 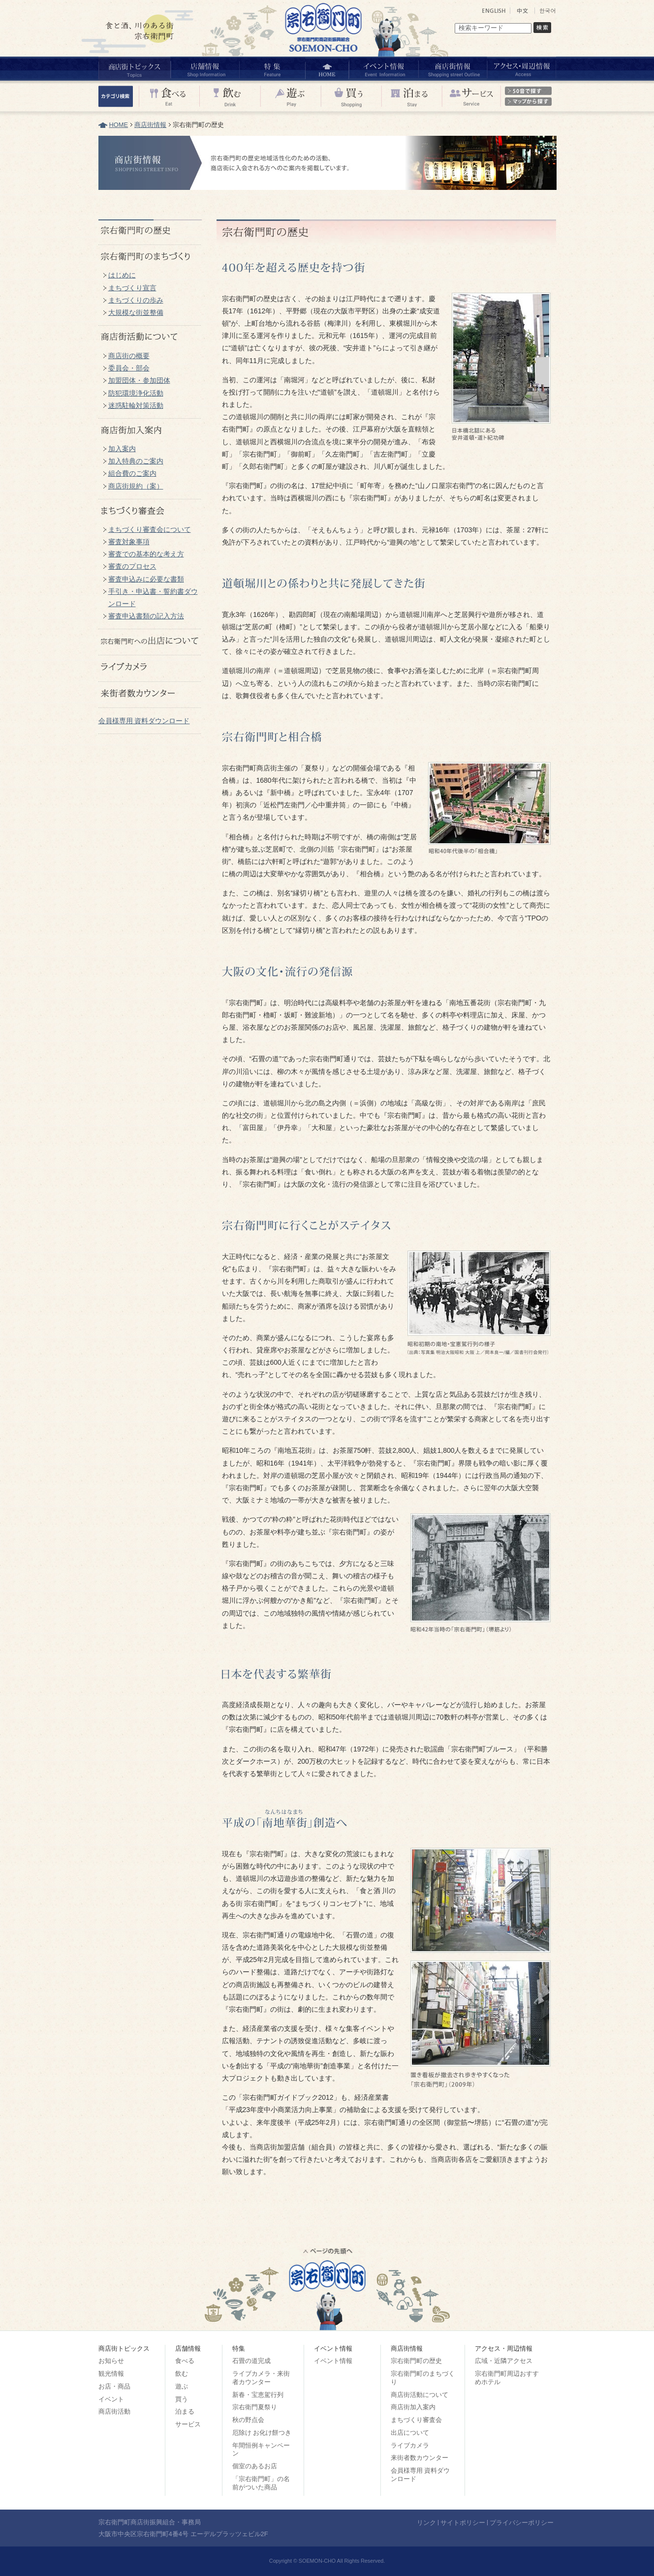 What do you see at coordinates (132, 566) in the screenshot?
I see `審査のプロセス` at bounding box center [132, 566].